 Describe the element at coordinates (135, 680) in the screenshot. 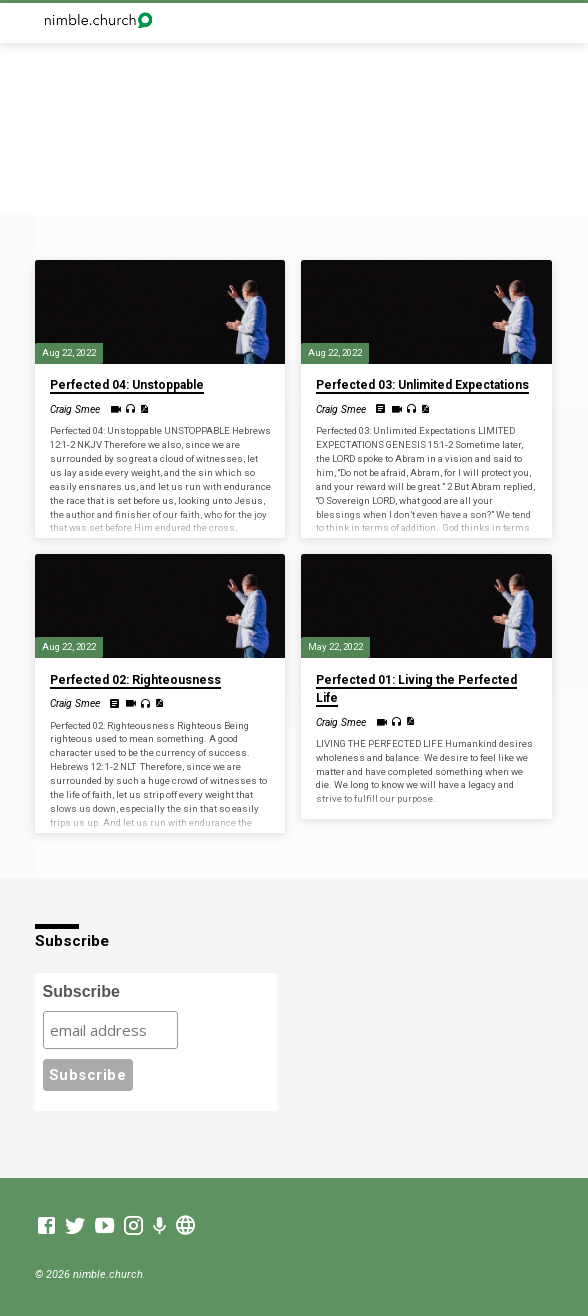

I see `Perfected 02: Righteousness` at that location.